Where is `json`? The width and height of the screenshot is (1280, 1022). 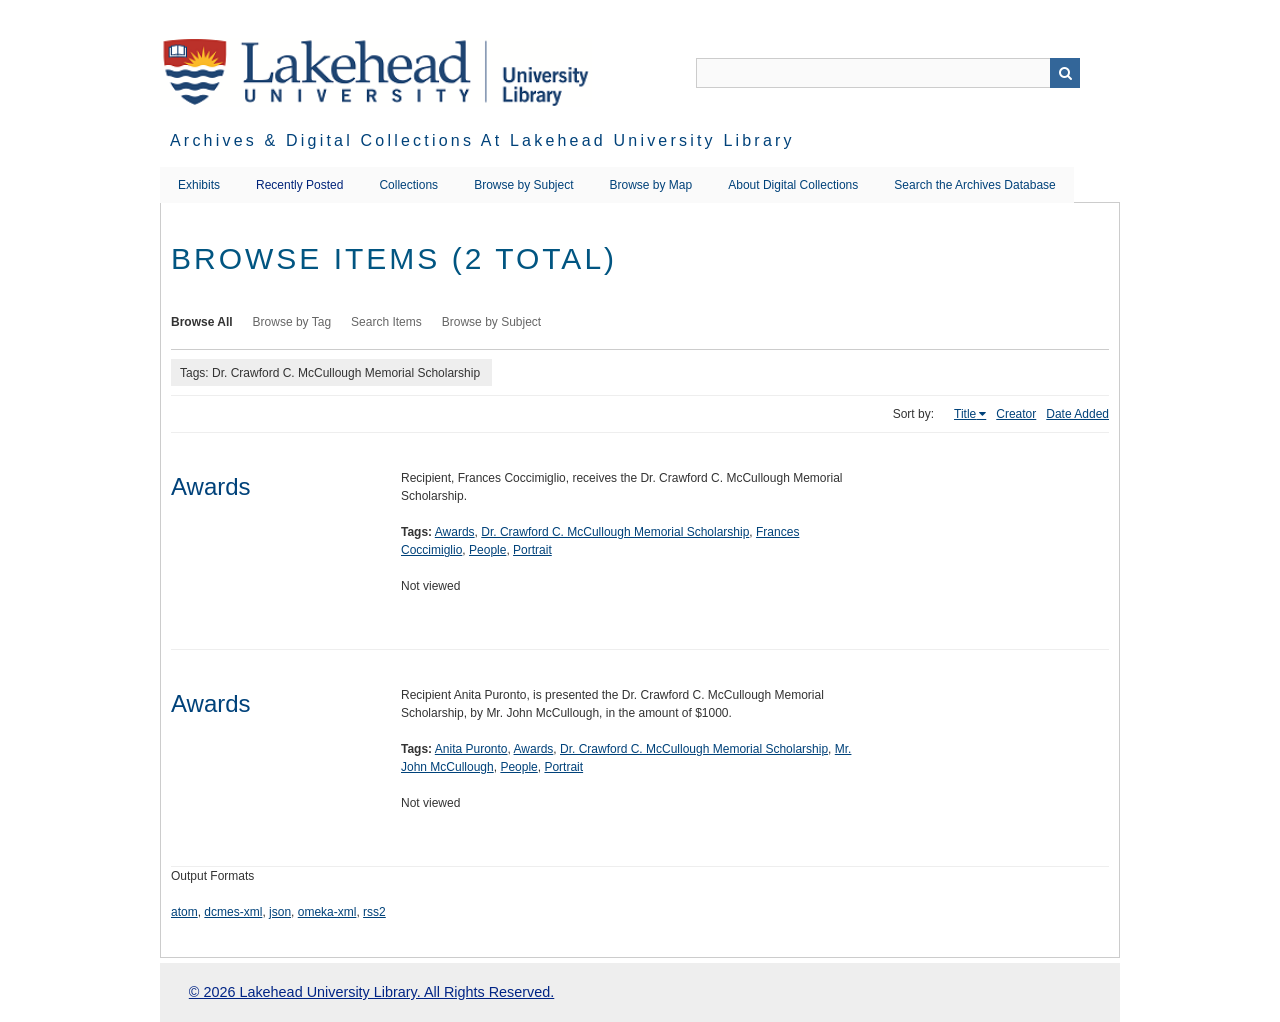 json is located at coordinates (280, 912).